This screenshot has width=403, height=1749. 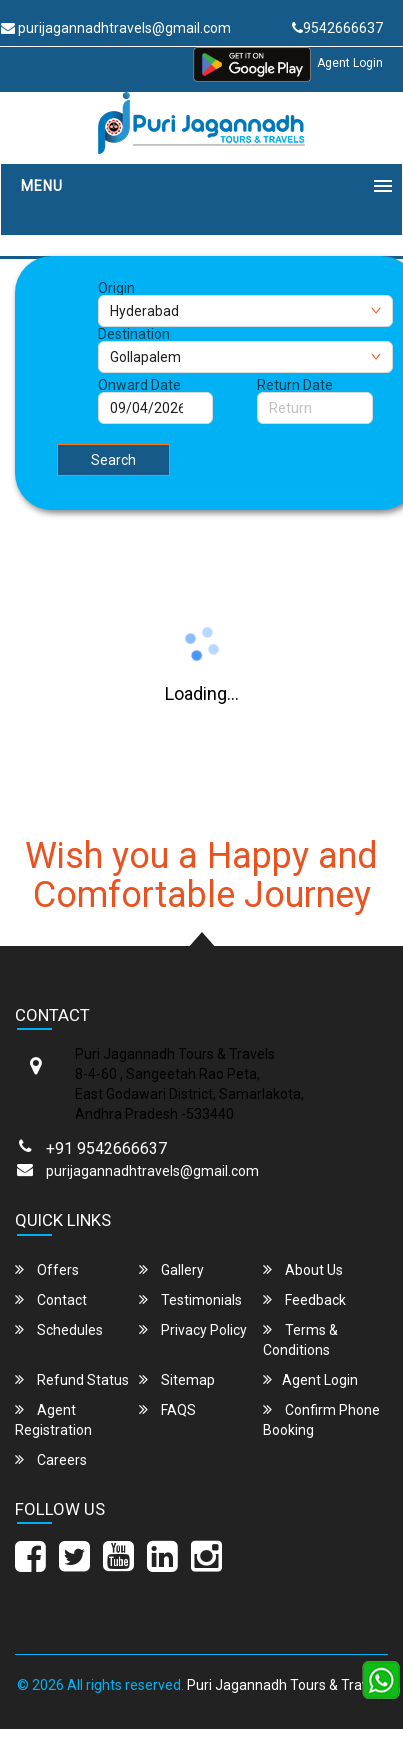 What do you see at coordinates (134, 334) in the screenshot?
I see `Destination` at bounding box center [134, 334].